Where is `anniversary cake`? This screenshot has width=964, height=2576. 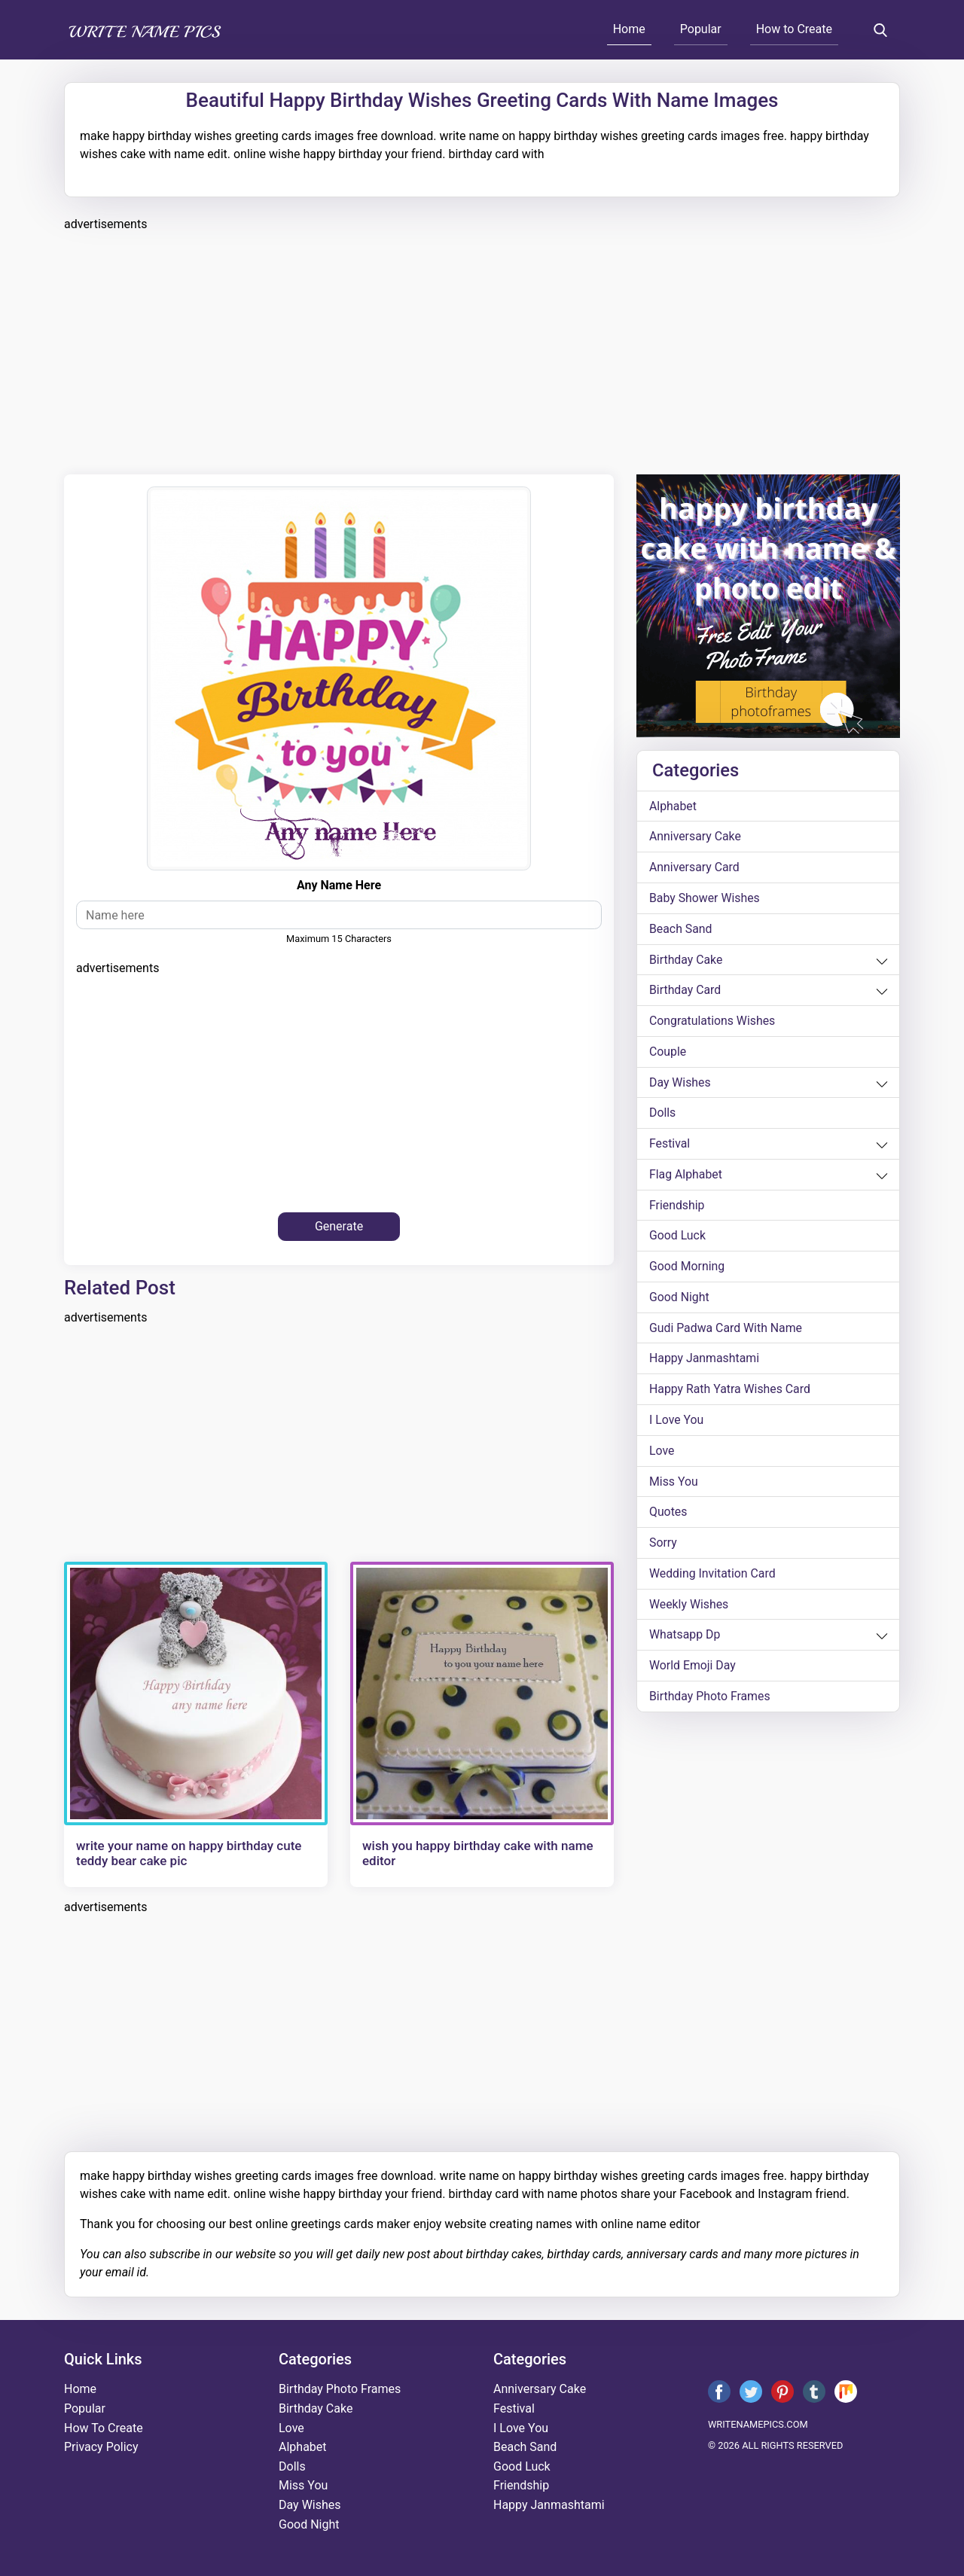
anniversary cake is located at coordinates (695, 837).